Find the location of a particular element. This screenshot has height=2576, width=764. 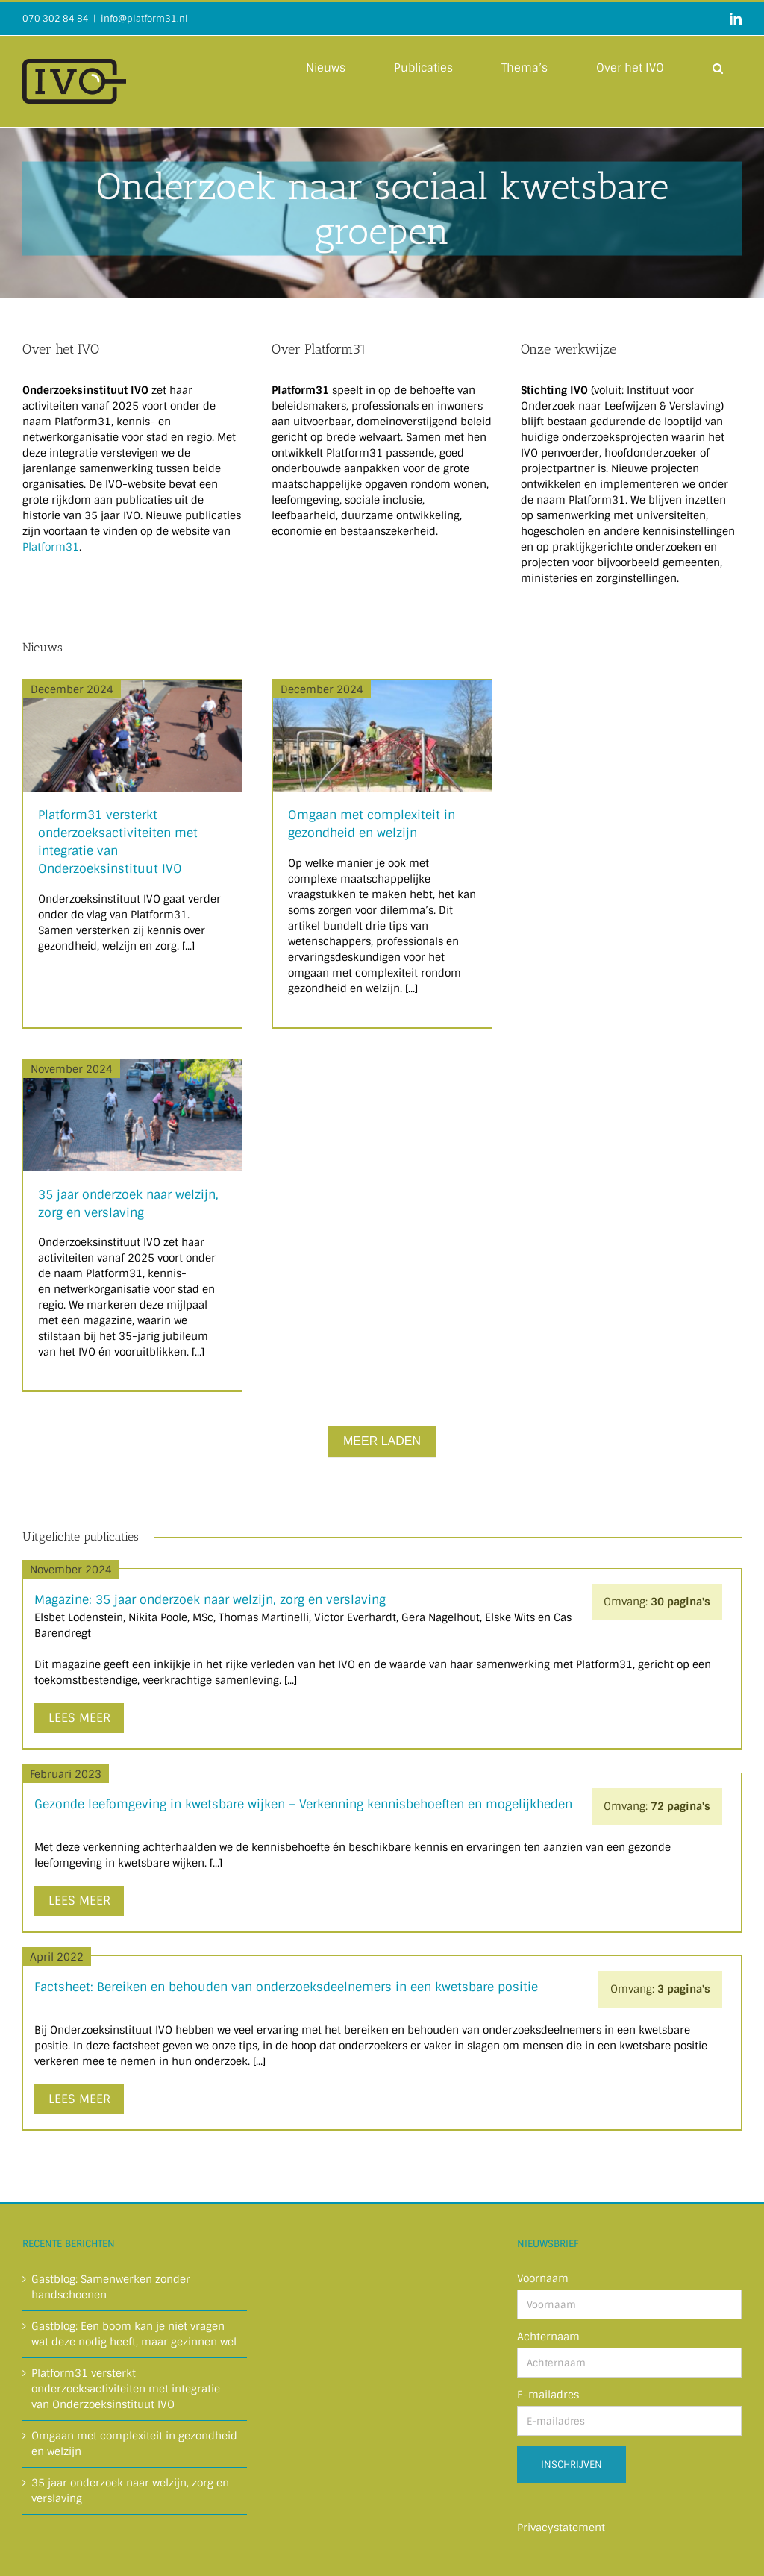

Gastblog: Samenwerken zonder handschoenen is located at coordinates (110, 2286).